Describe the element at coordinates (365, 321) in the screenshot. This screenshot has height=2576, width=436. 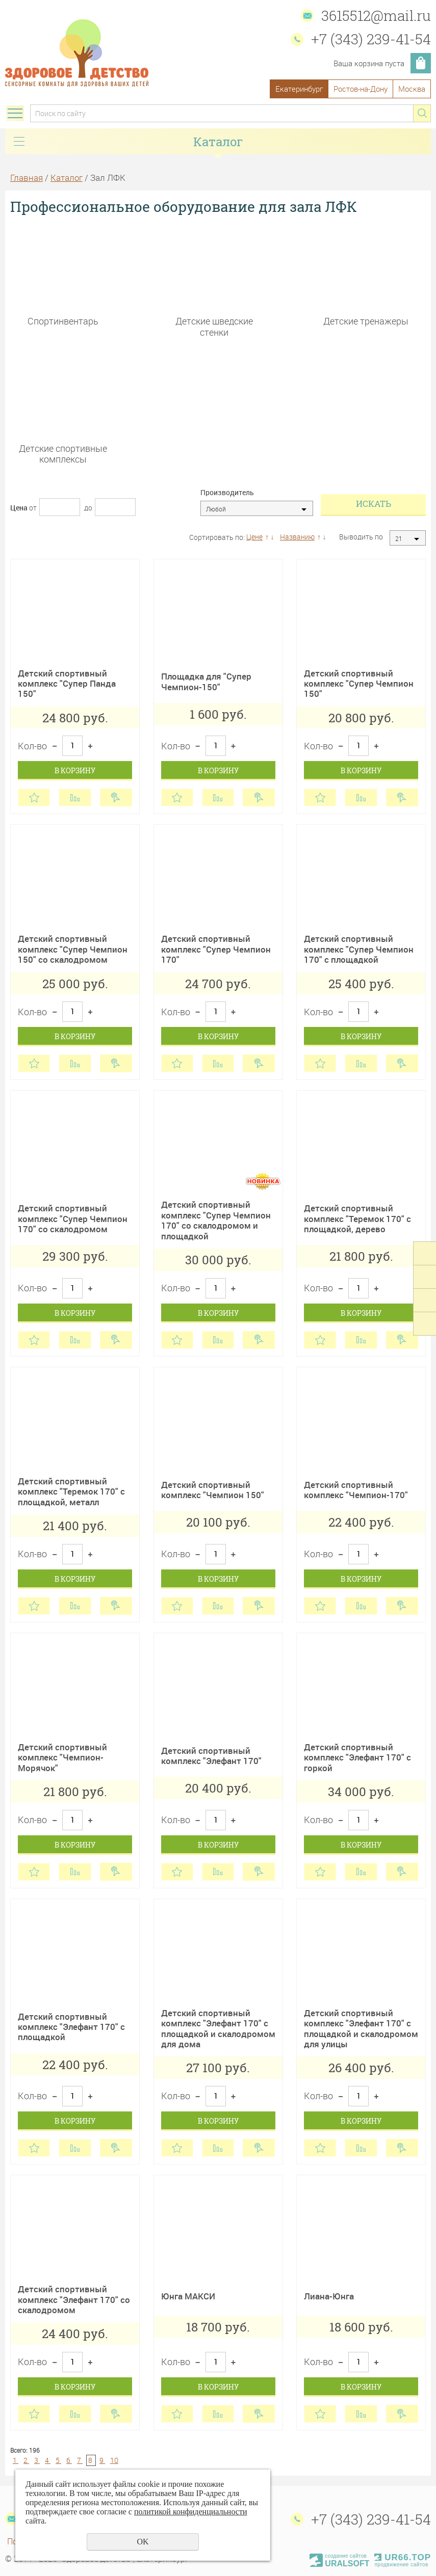
I see `Детские тренажеры` at that location.